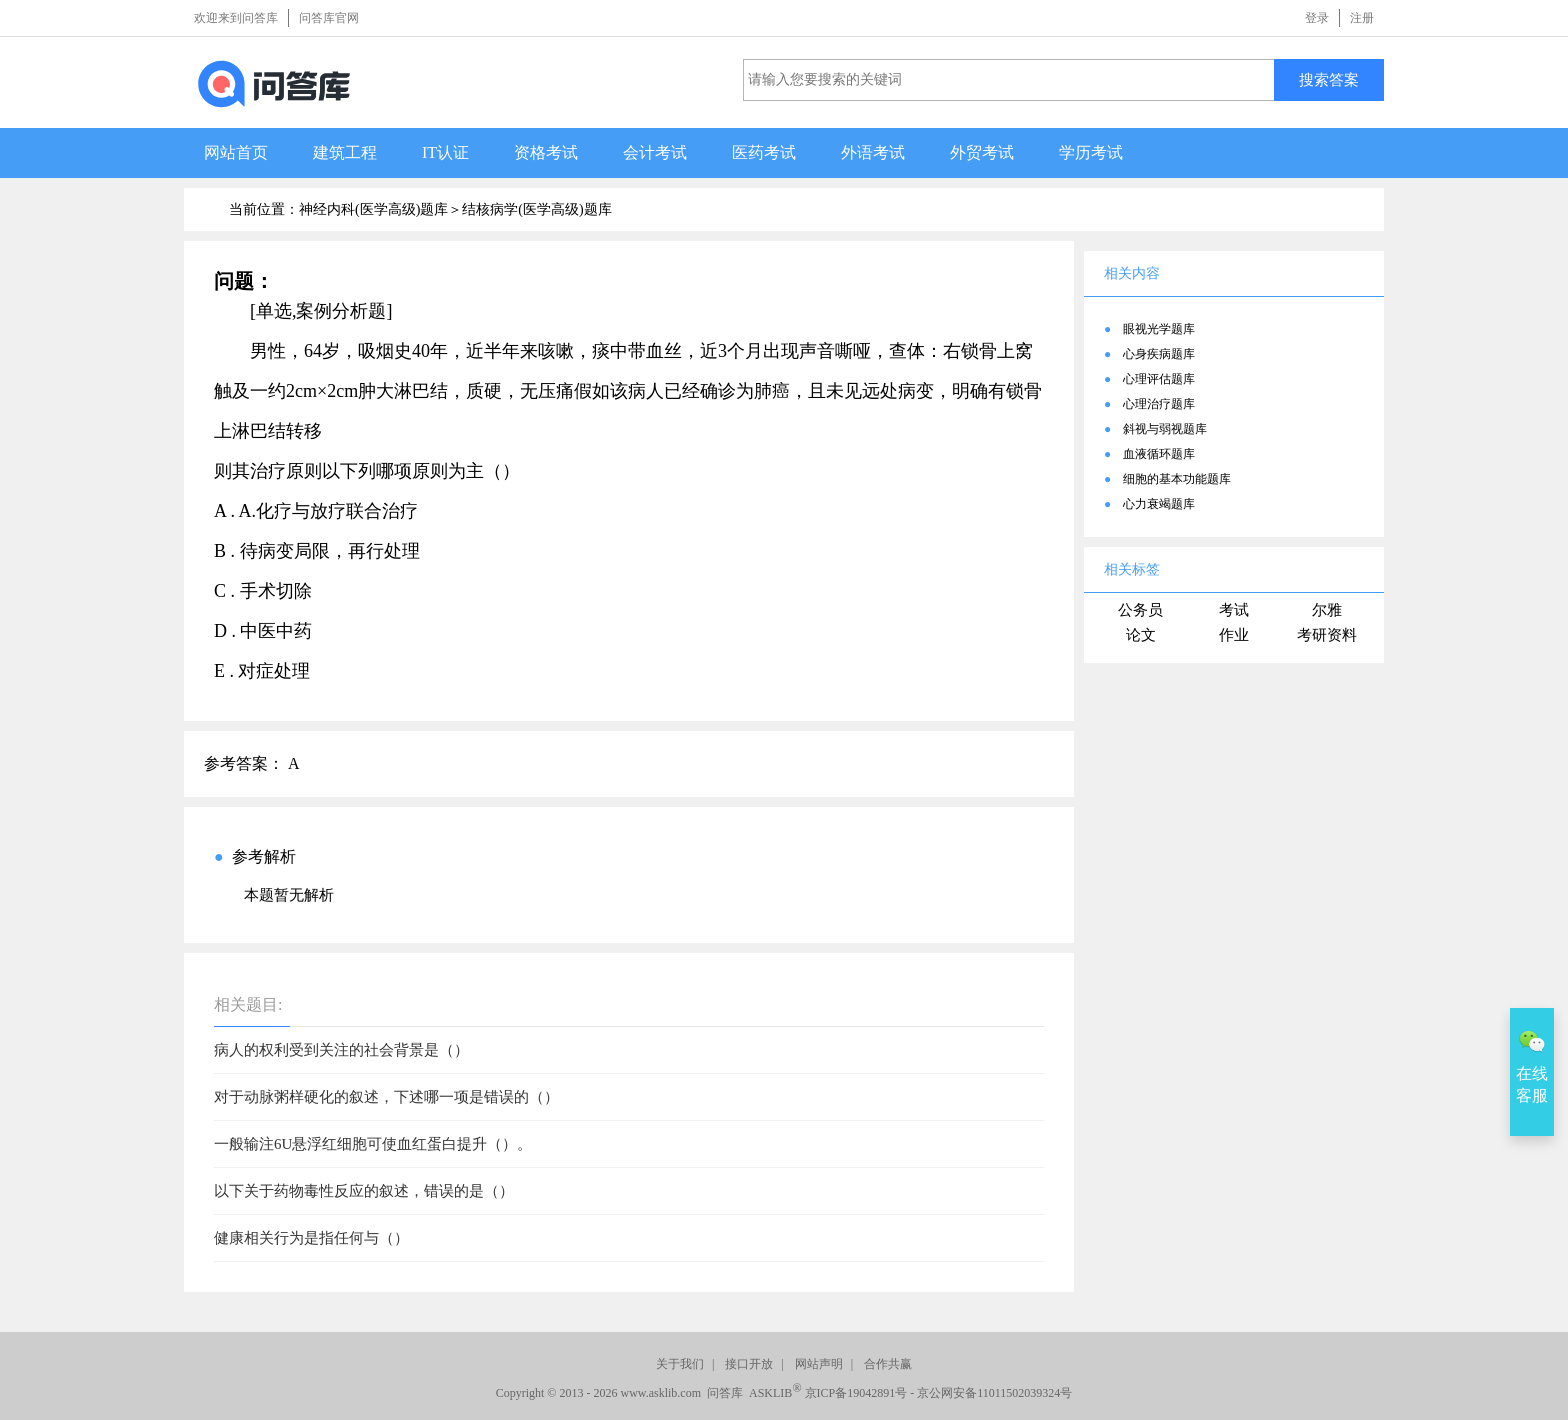 This screenshot has height=1420, width=1568. What do you see at coordinates (1317, 18) in the screenshot?
I see `登录` at bounding box center [1317, 18].